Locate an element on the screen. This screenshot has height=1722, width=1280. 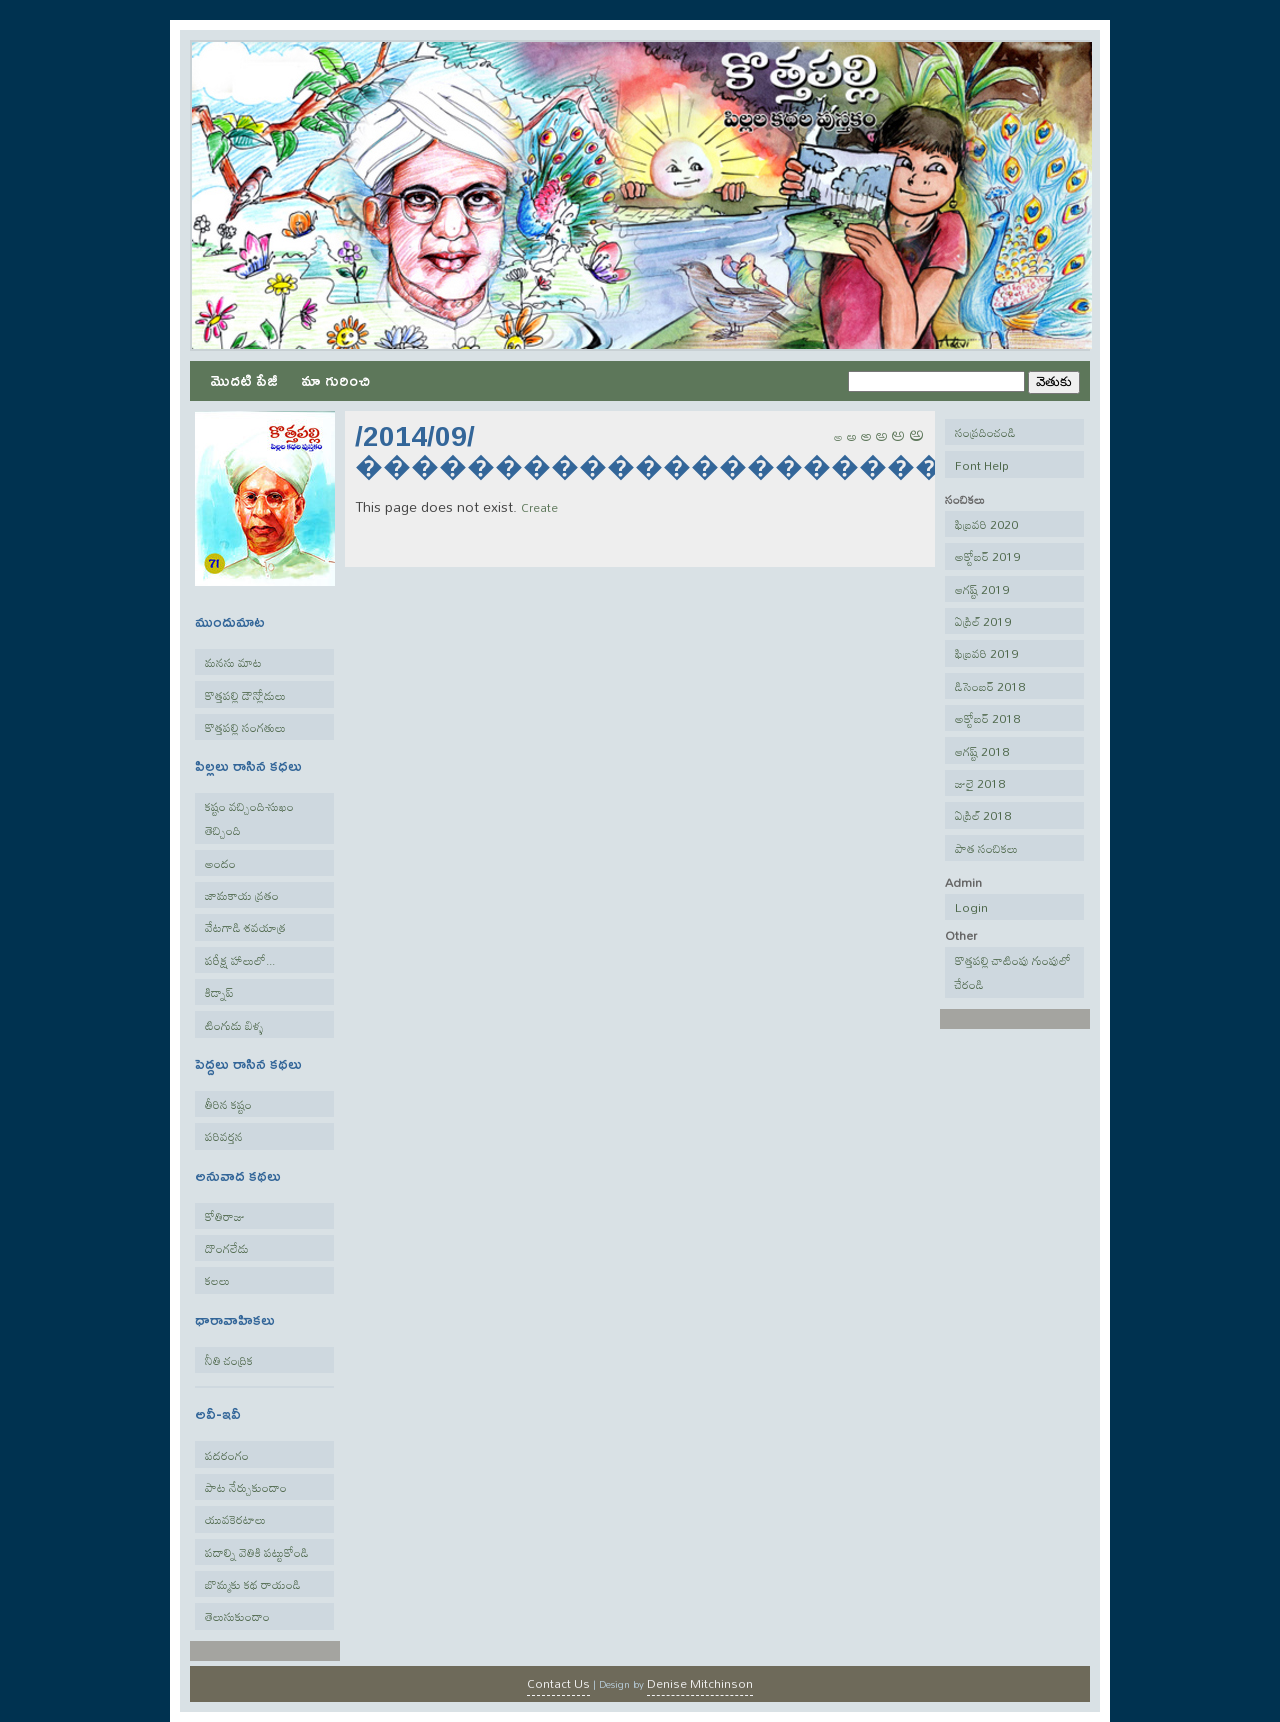
మా గురించి is located at coordinates (335, 379).